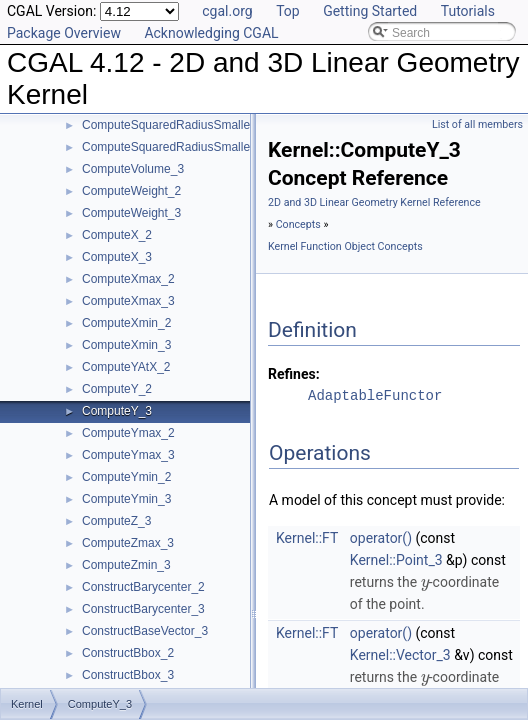 The width and height of the screenshot is (528, 720). I want to click on ComputeXmin_3, so click(126, 345).